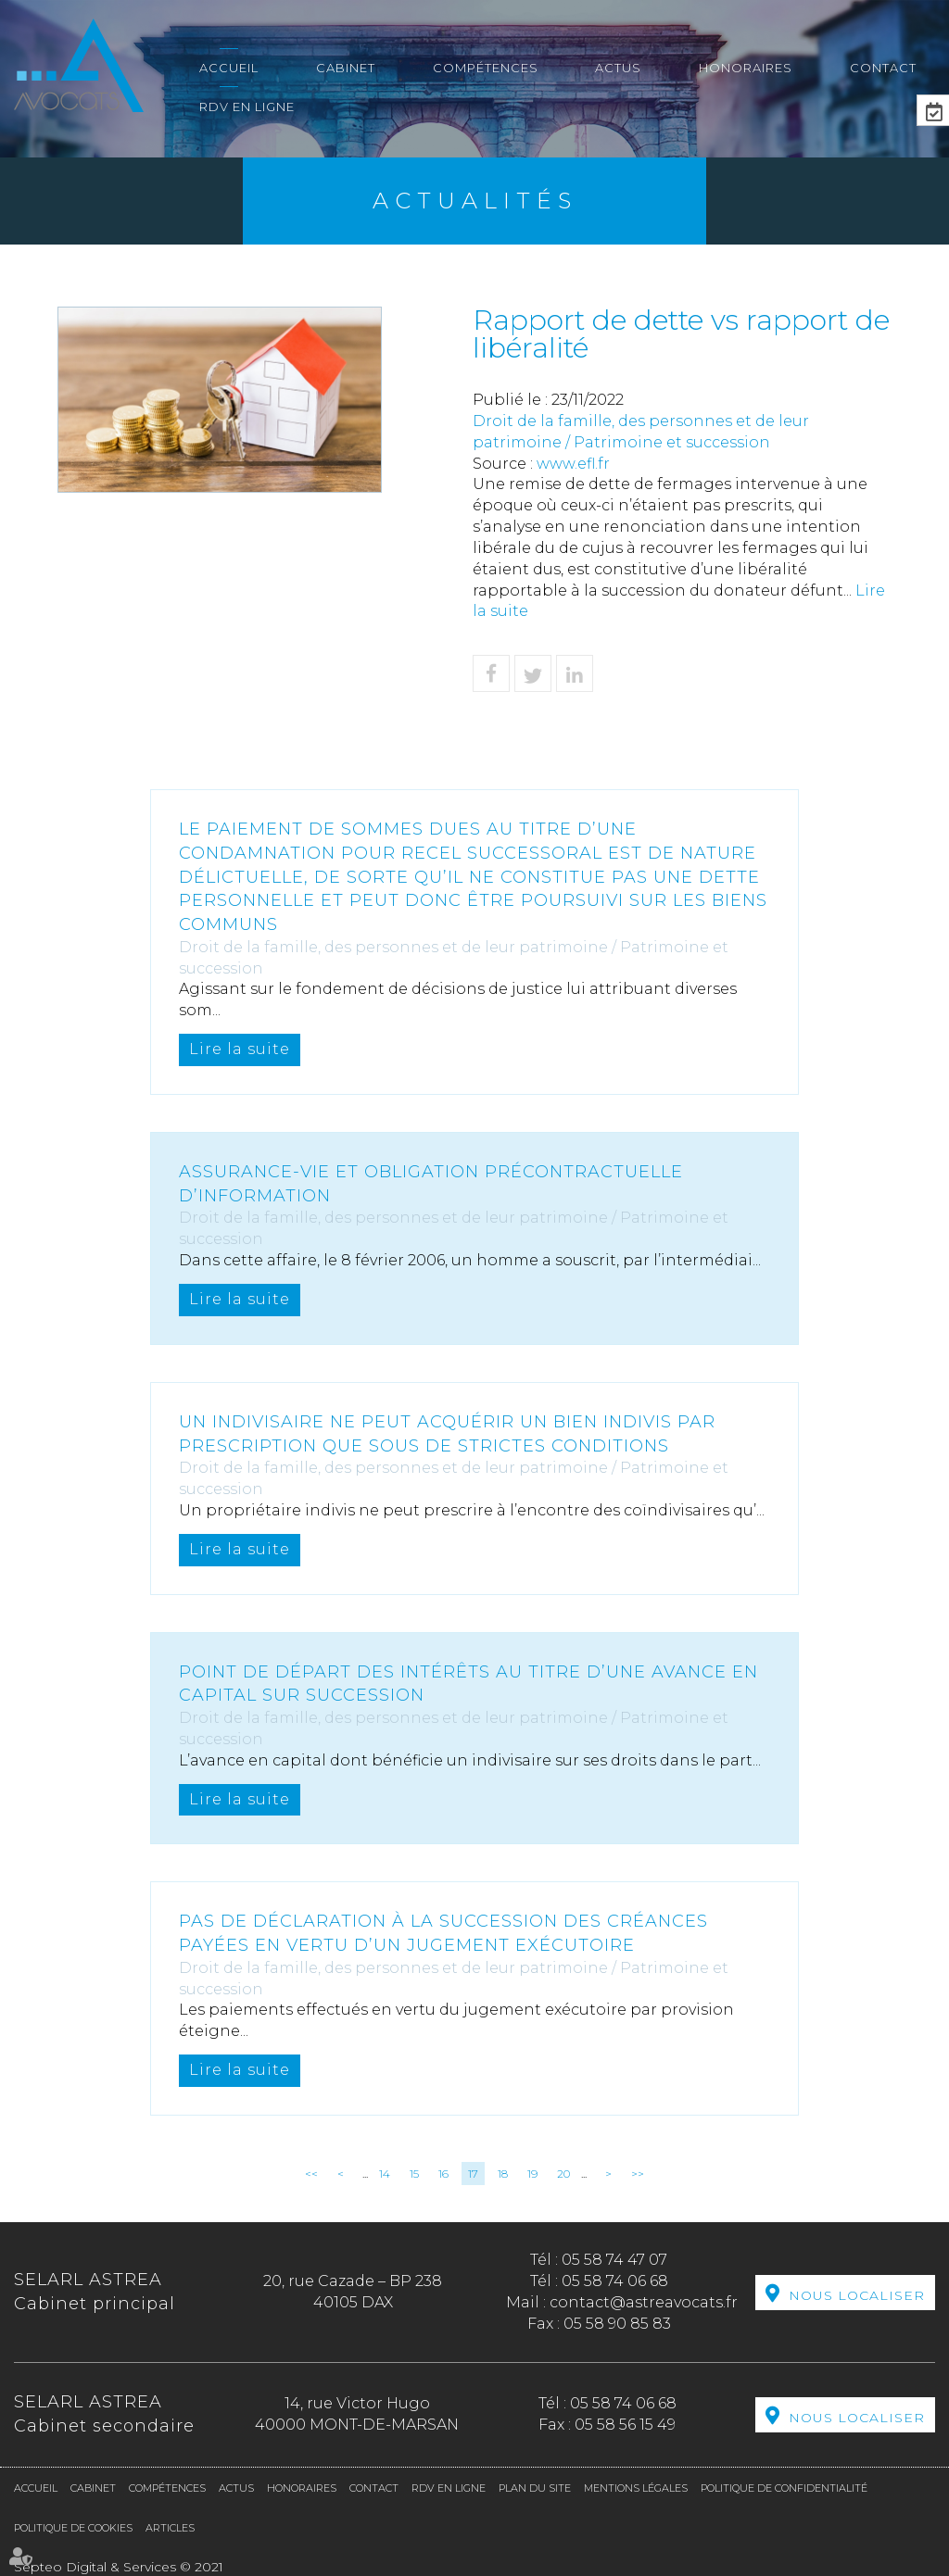 The image size is (949, 2576). Describe the element at coordinates (615, 2281) in the screenshot. I see `05 58 74 06 68` at that location.